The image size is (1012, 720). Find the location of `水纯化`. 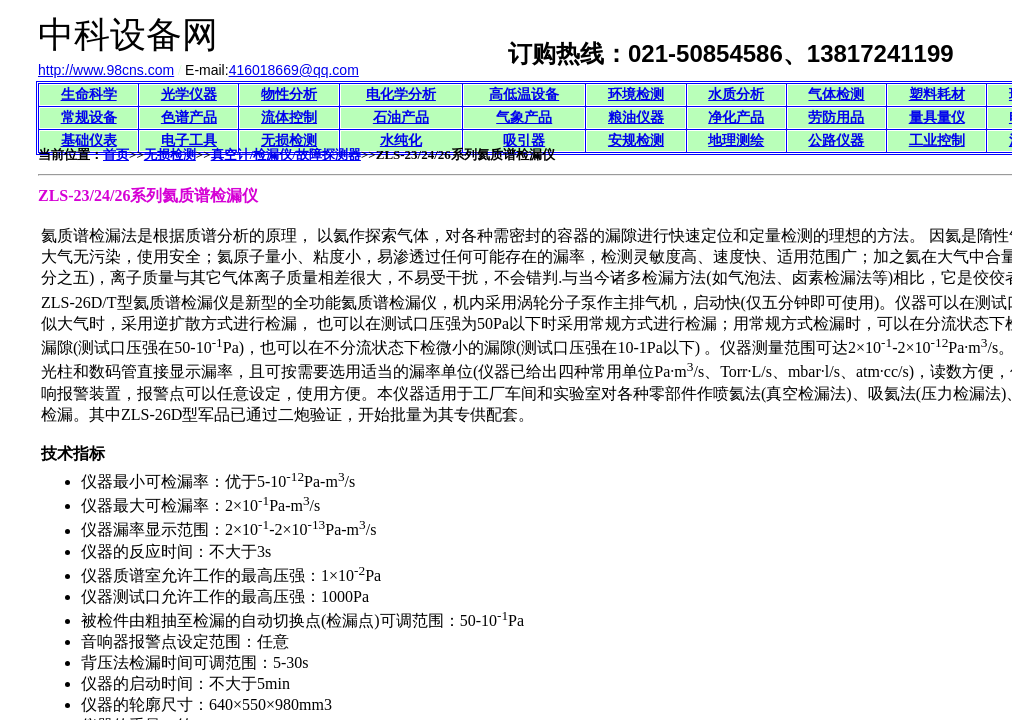

水纯化 is located at coordinates (401, 140).